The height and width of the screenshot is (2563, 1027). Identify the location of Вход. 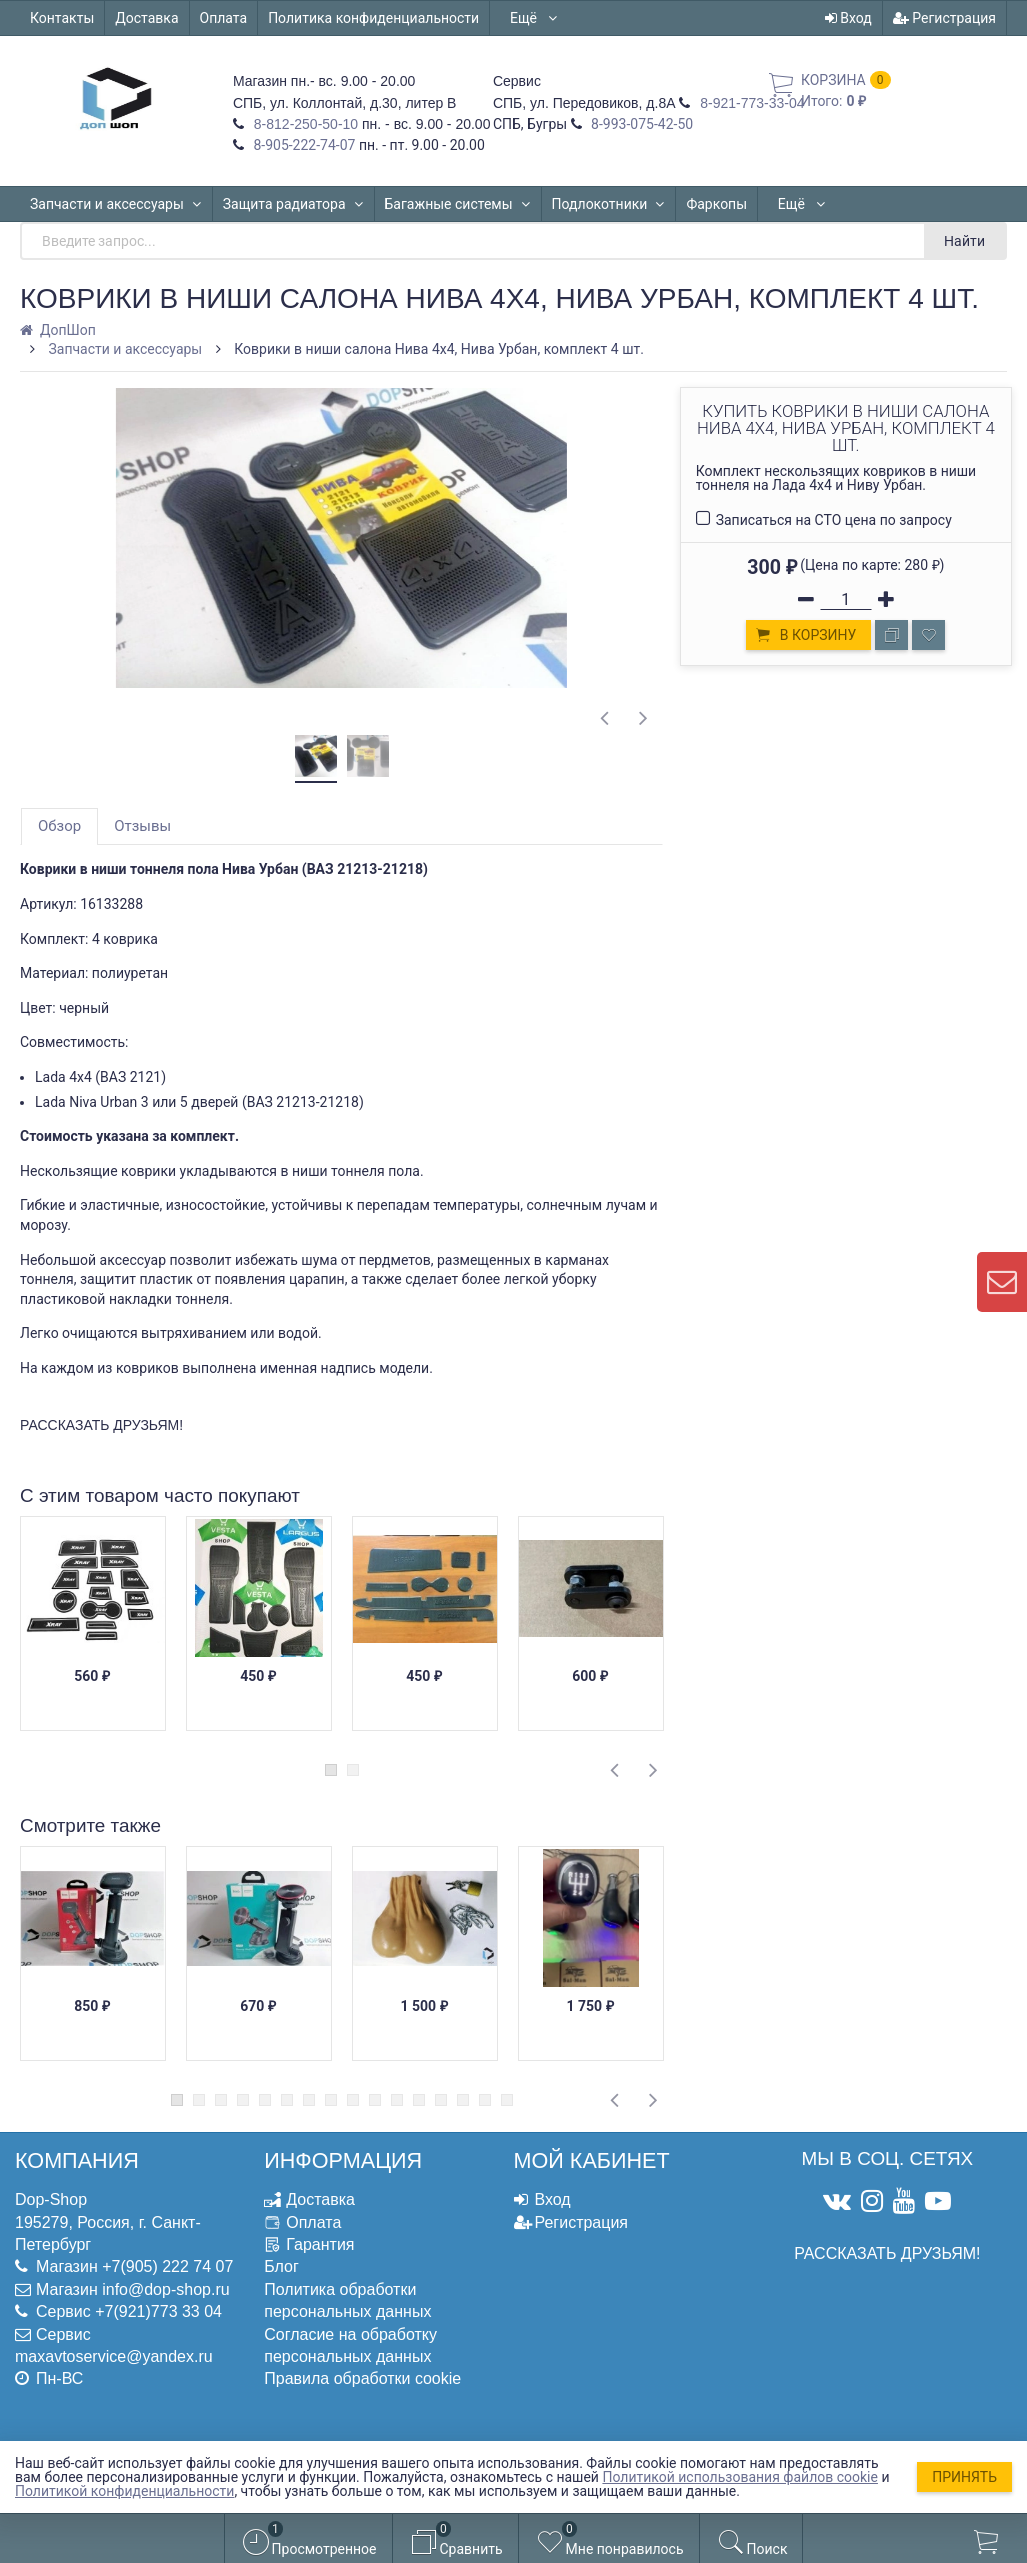
(848, 18).